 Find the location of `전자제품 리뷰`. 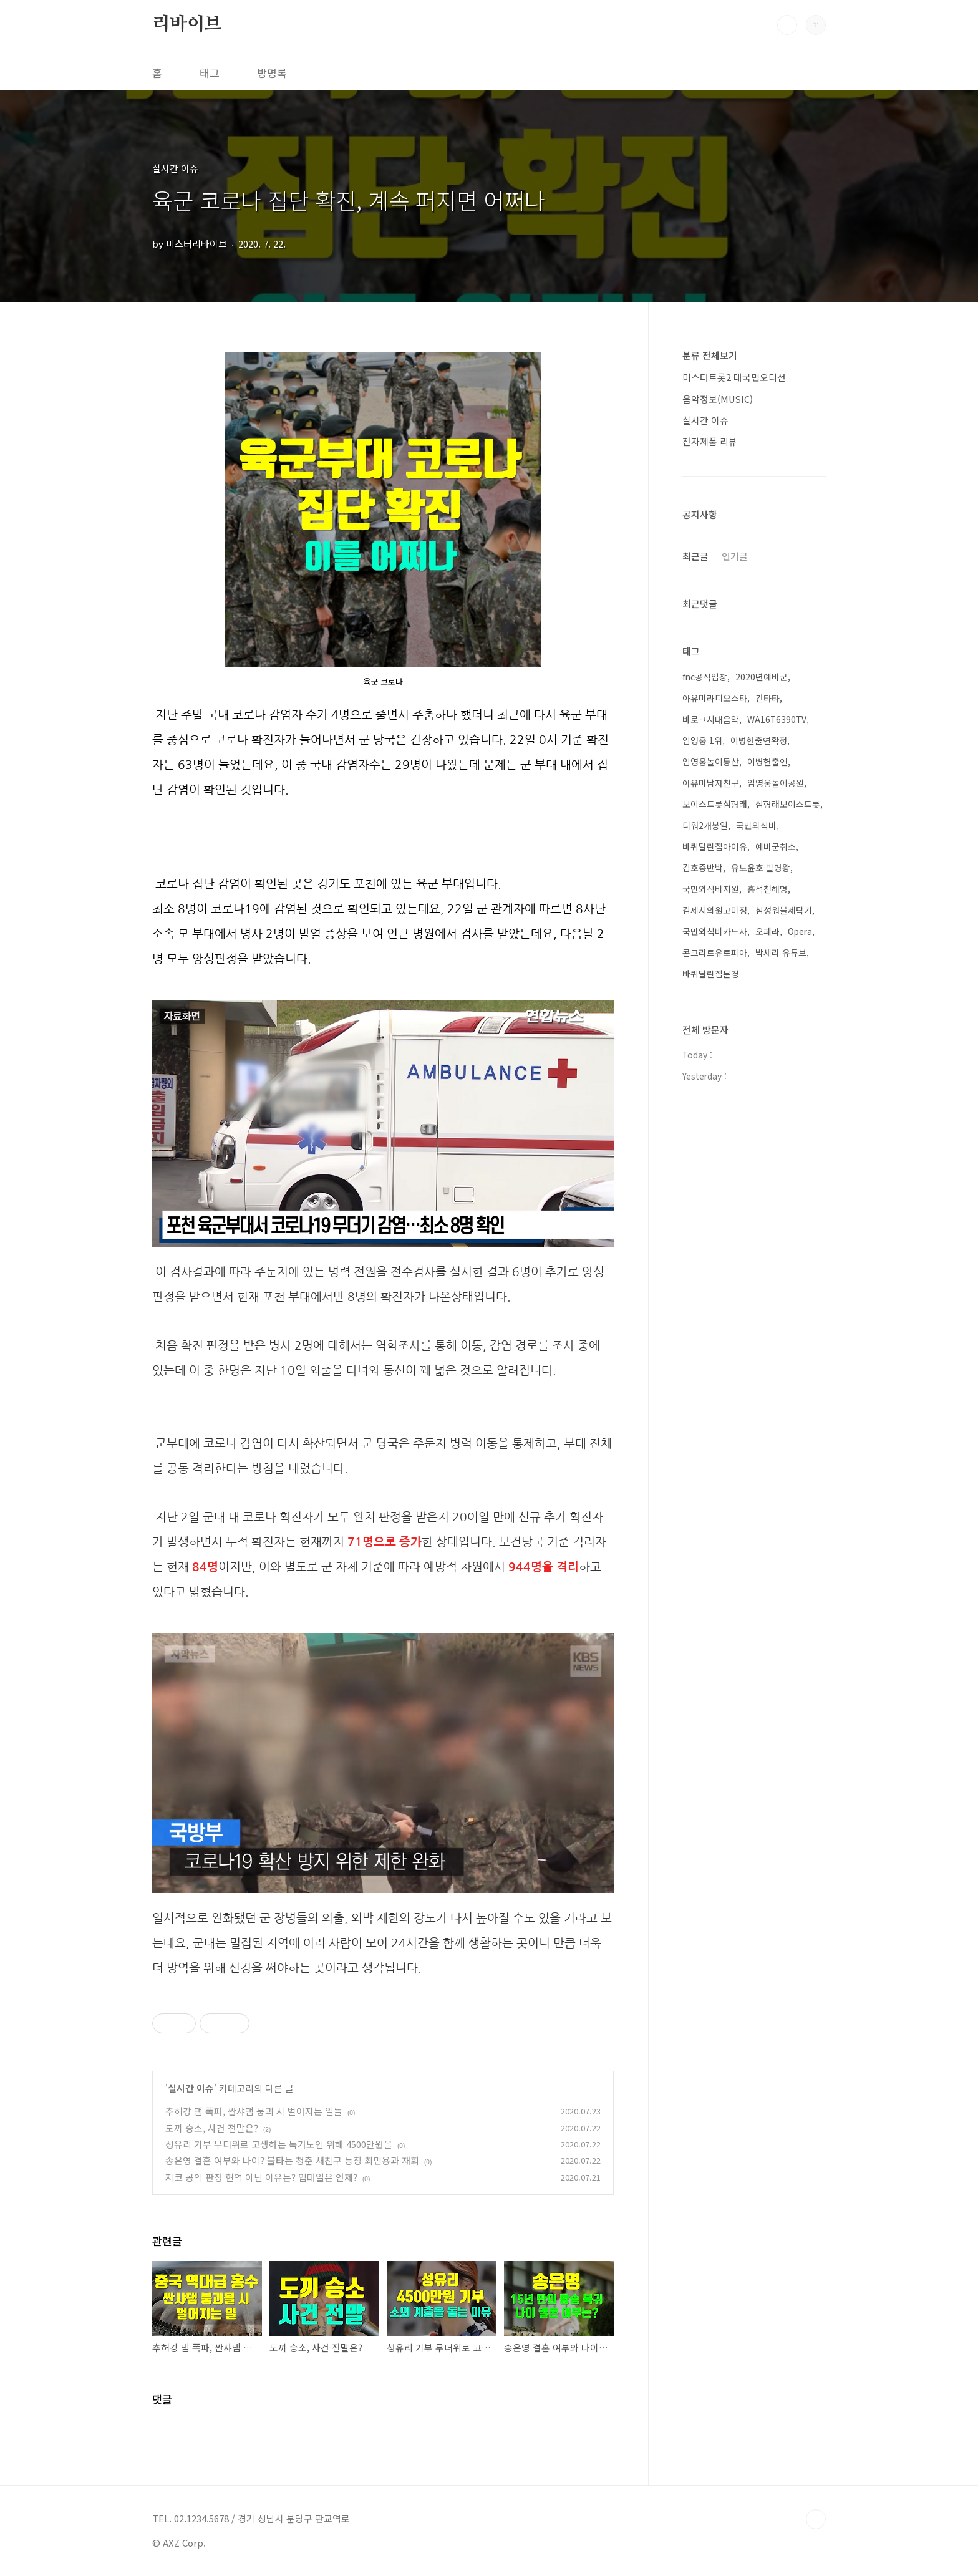

전자제품 리뷰 is located at coordinates (709, 441).